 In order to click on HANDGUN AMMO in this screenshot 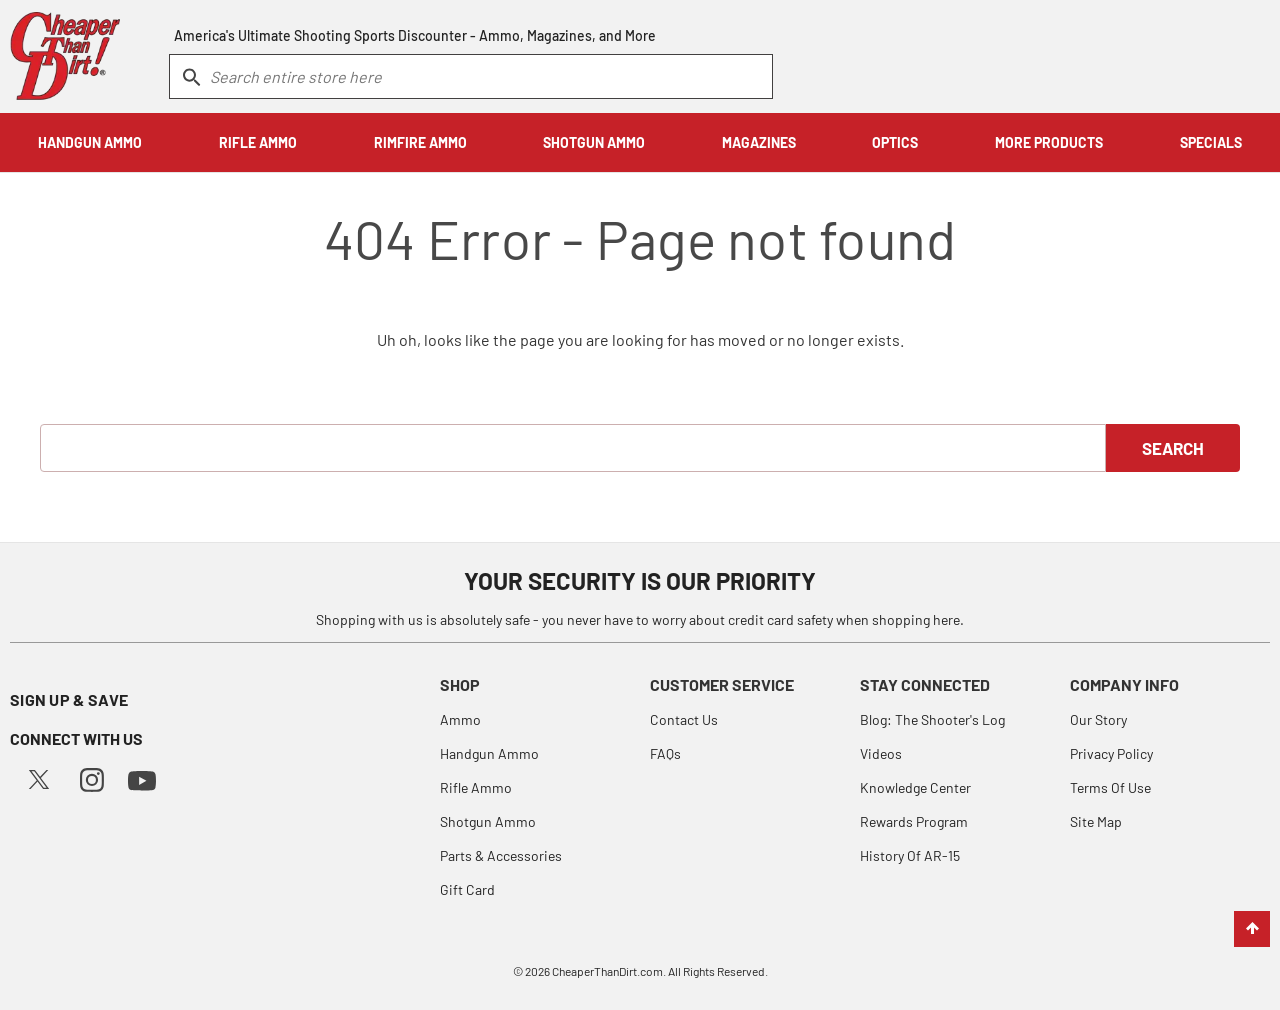, I will do `click(90, 142)`.